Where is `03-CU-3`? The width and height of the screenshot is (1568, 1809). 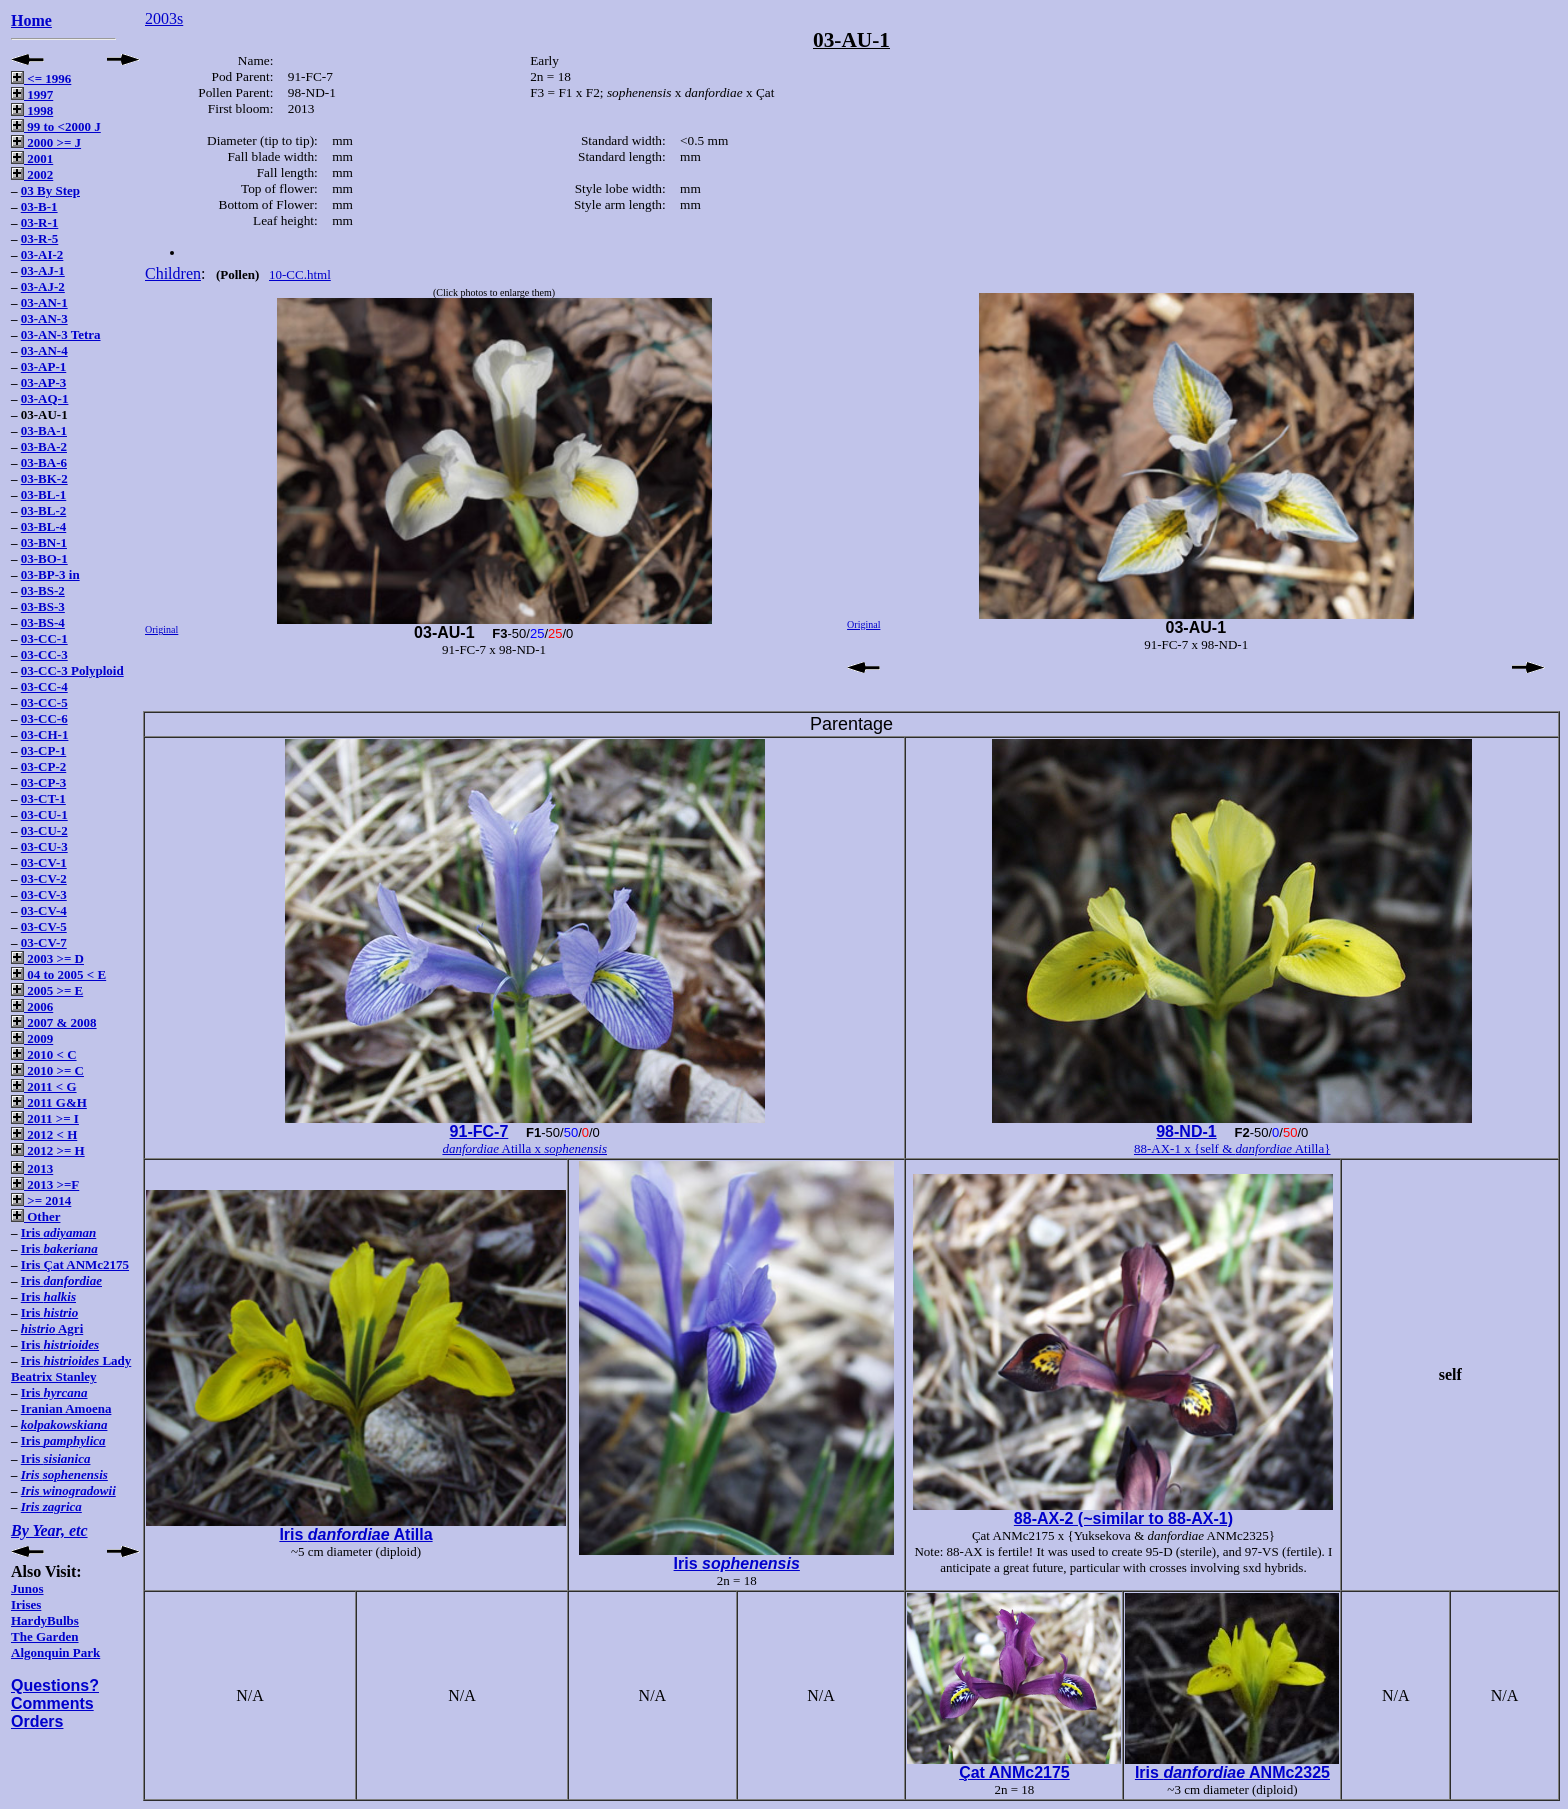 03-CU-3 is located at coordinates (44, 846).